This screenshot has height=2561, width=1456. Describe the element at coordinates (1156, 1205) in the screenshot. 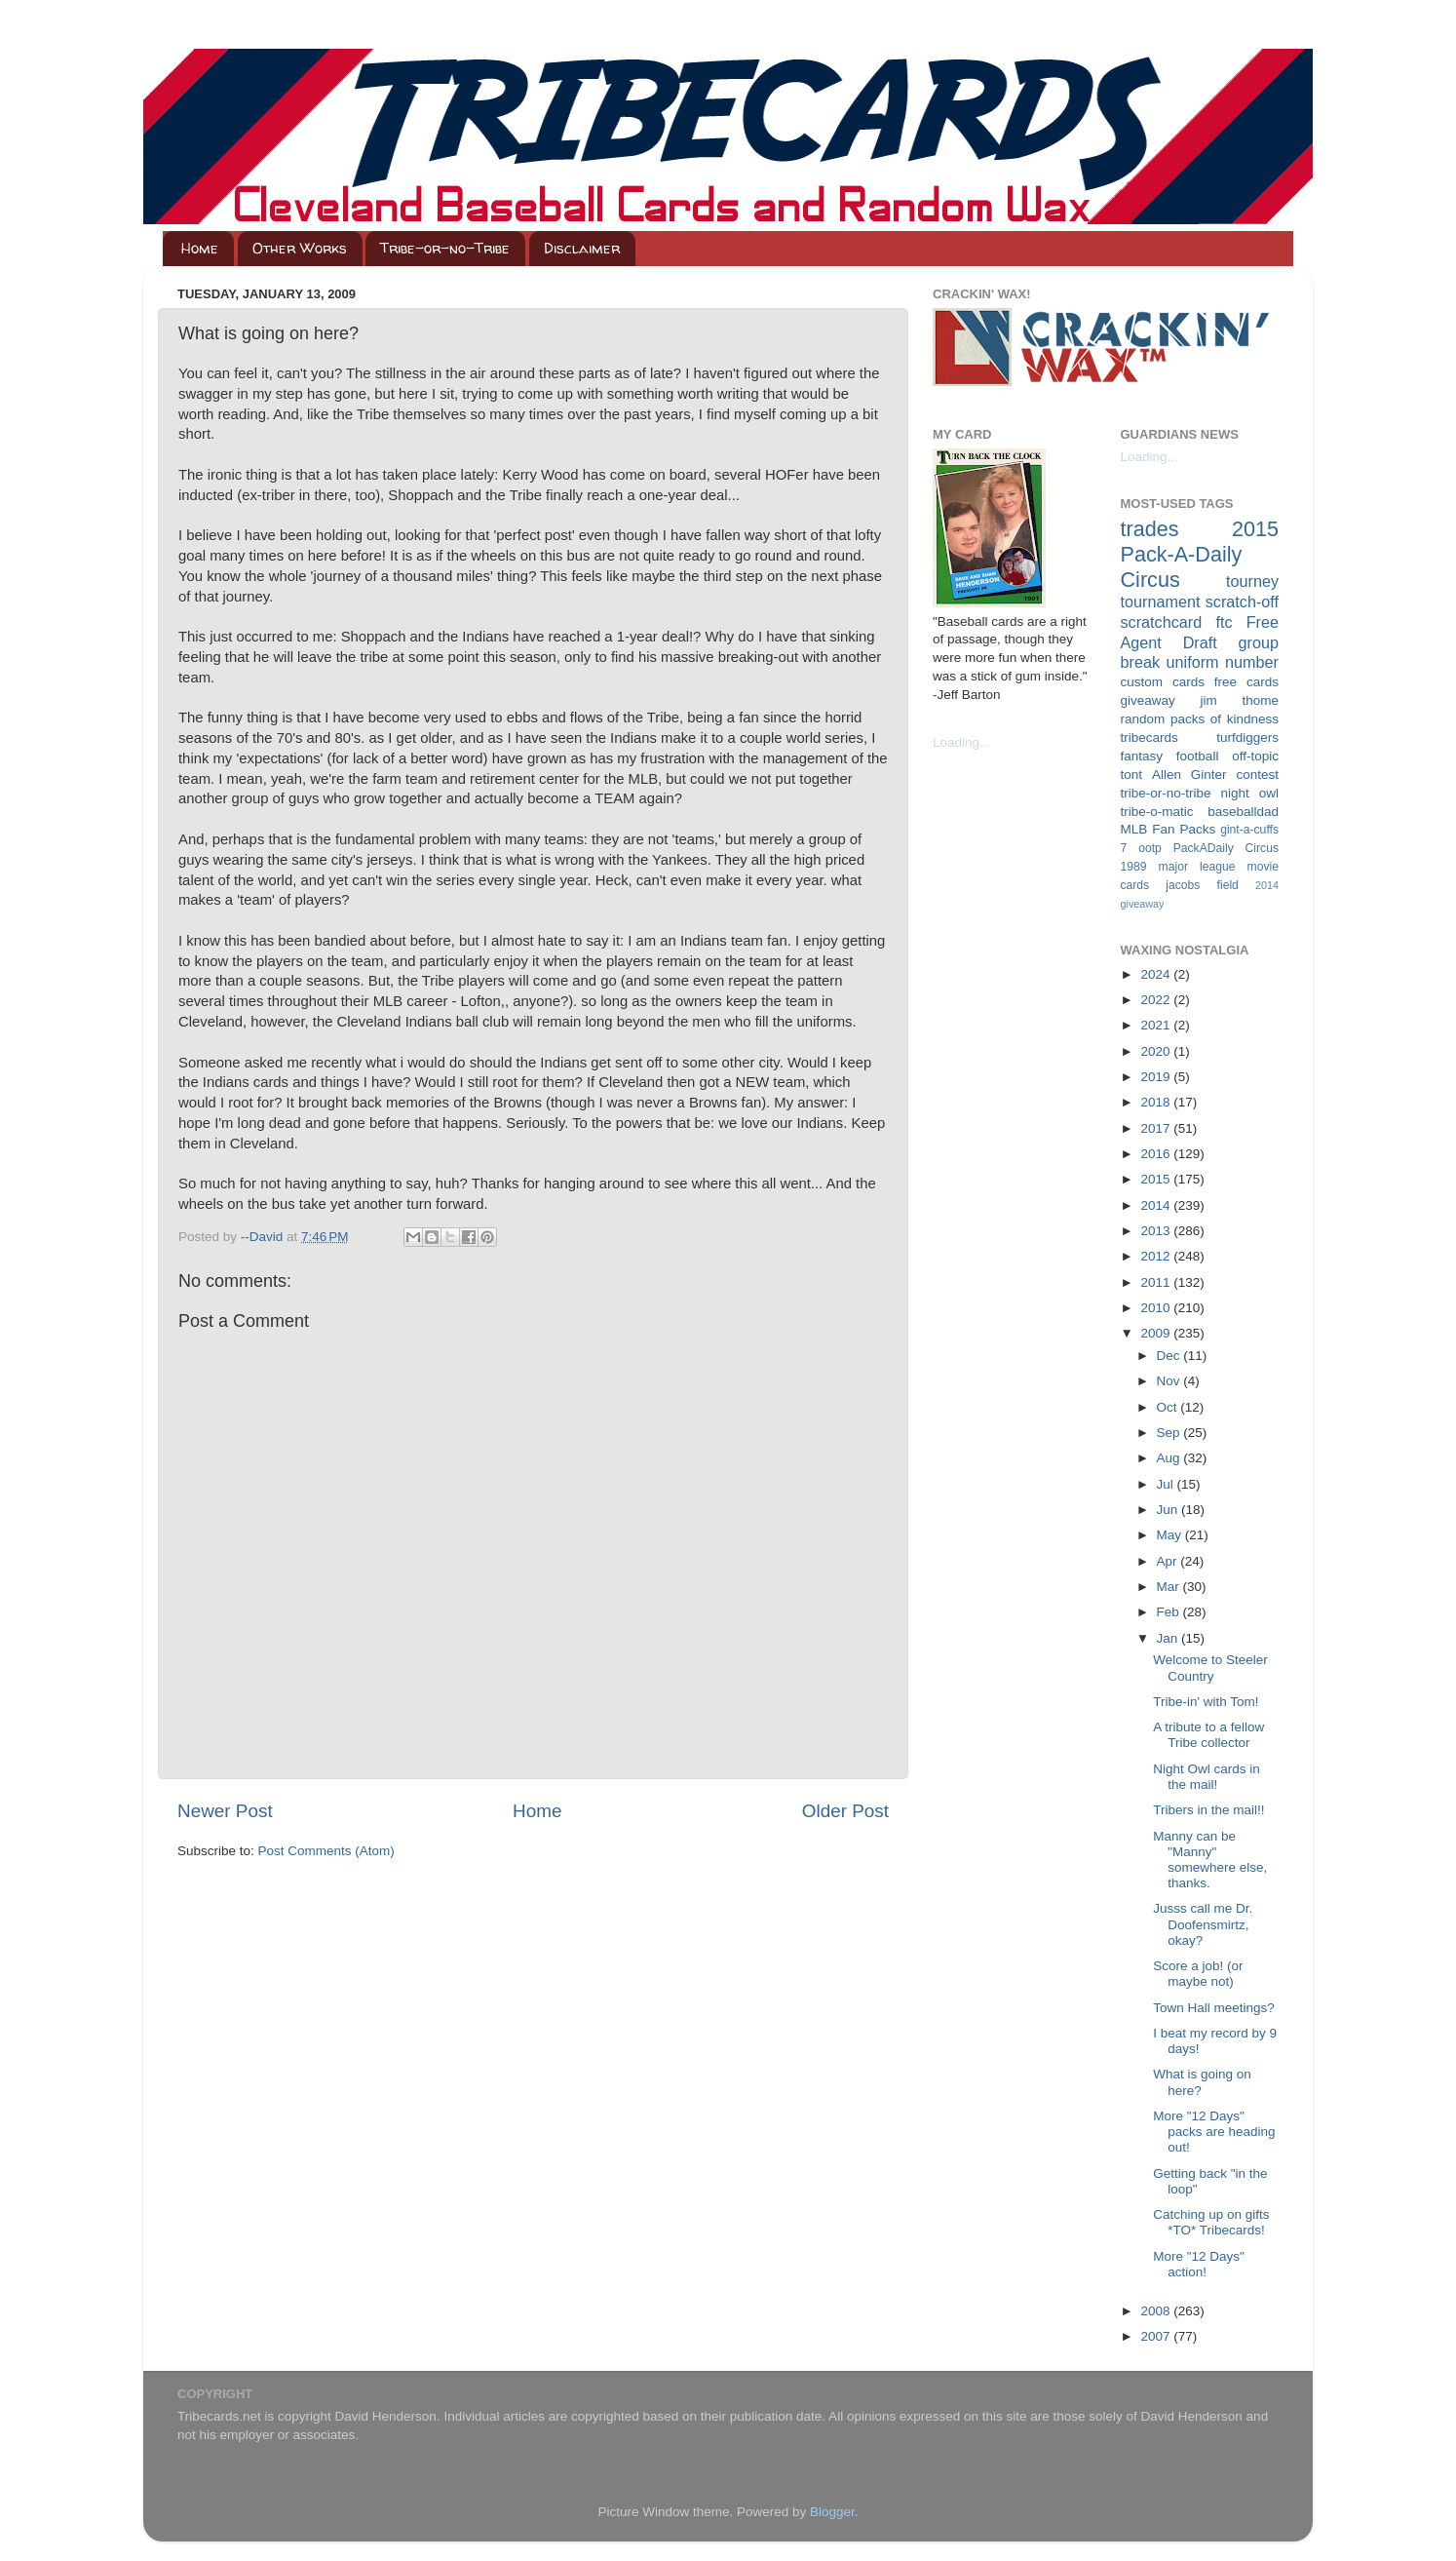

I see `2014` at that location.